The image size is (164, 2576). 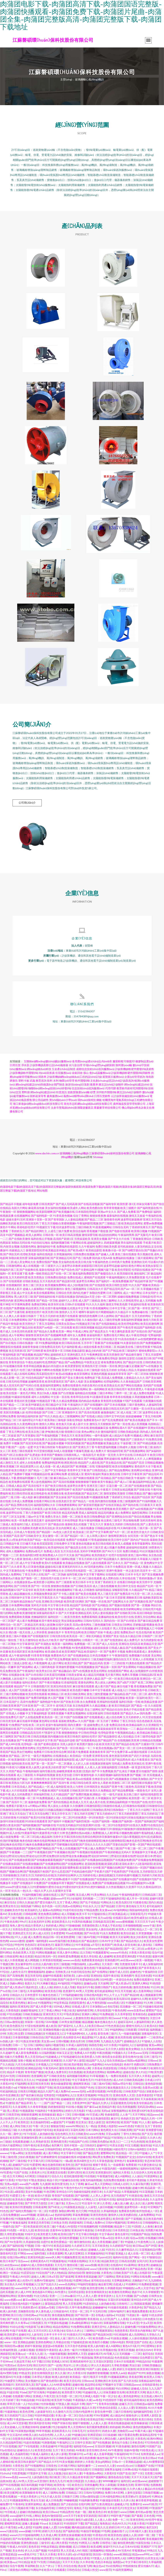 What do you see at coordinates (40, 1478) in the screenshot?
I see `91视频精品在线` at bounding box center [40, 1478].